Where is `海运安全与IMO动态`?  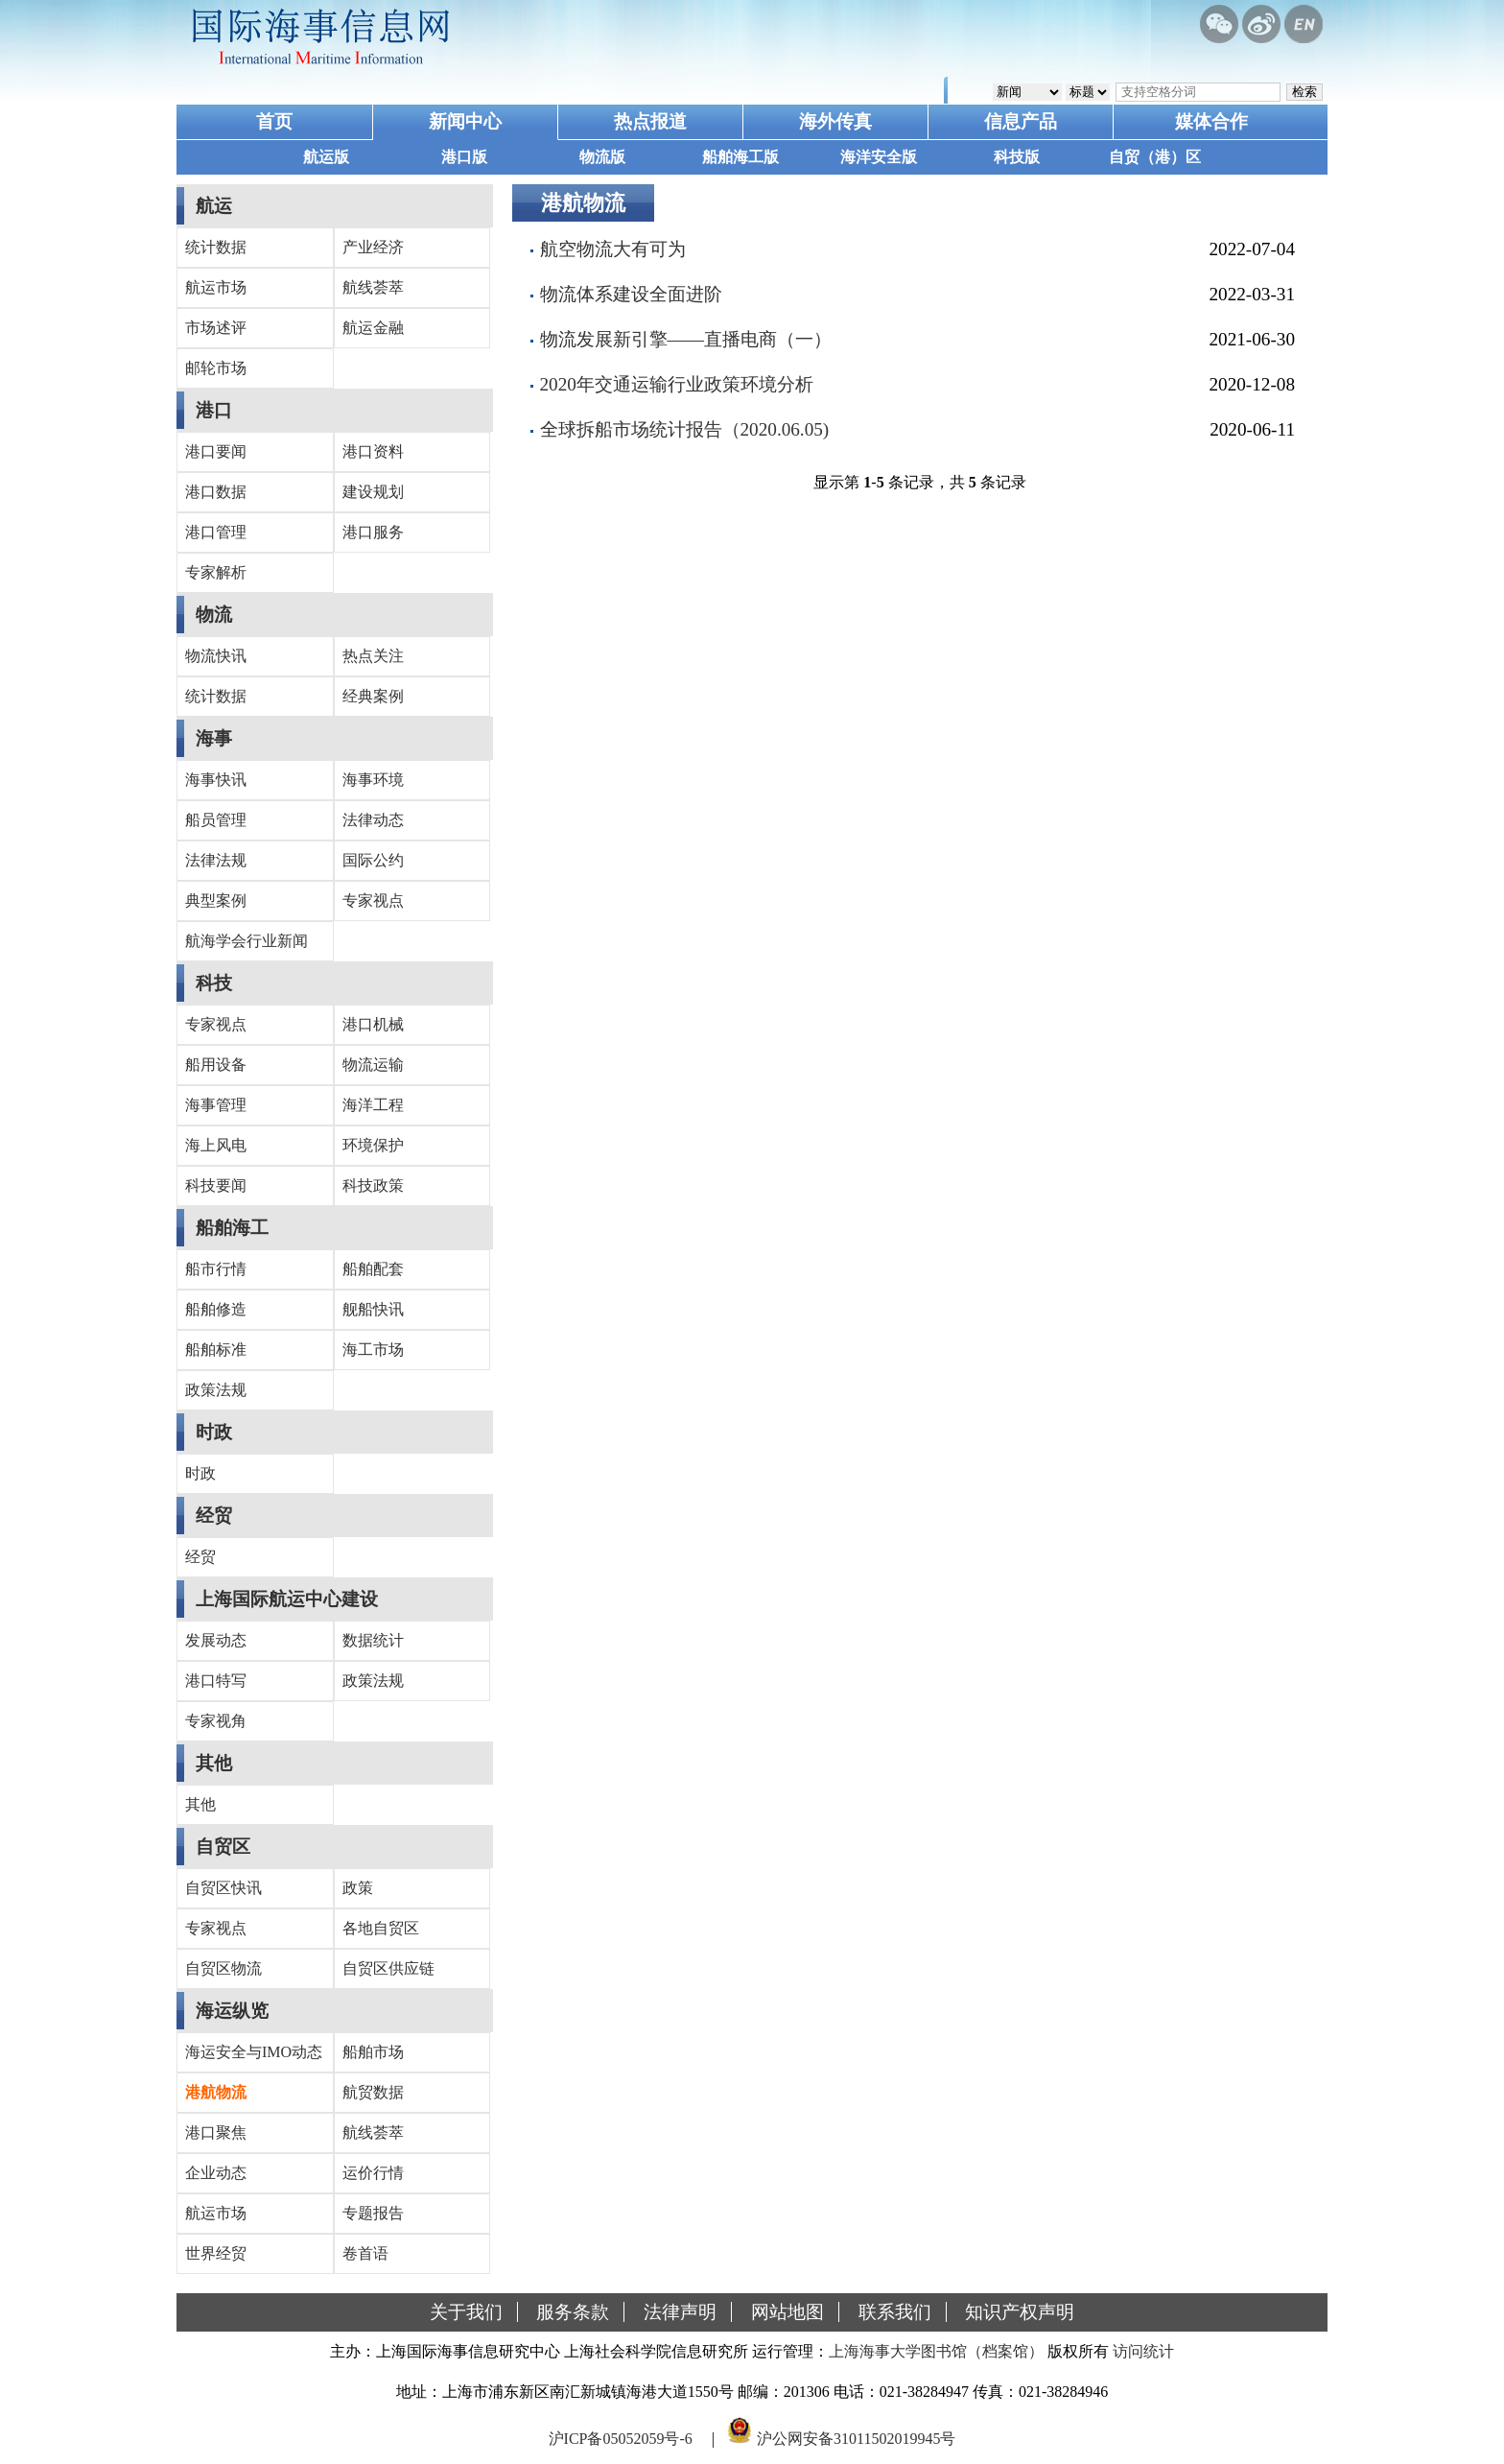 海运安全与IMO动态 is located at coordinates (253, 2052).